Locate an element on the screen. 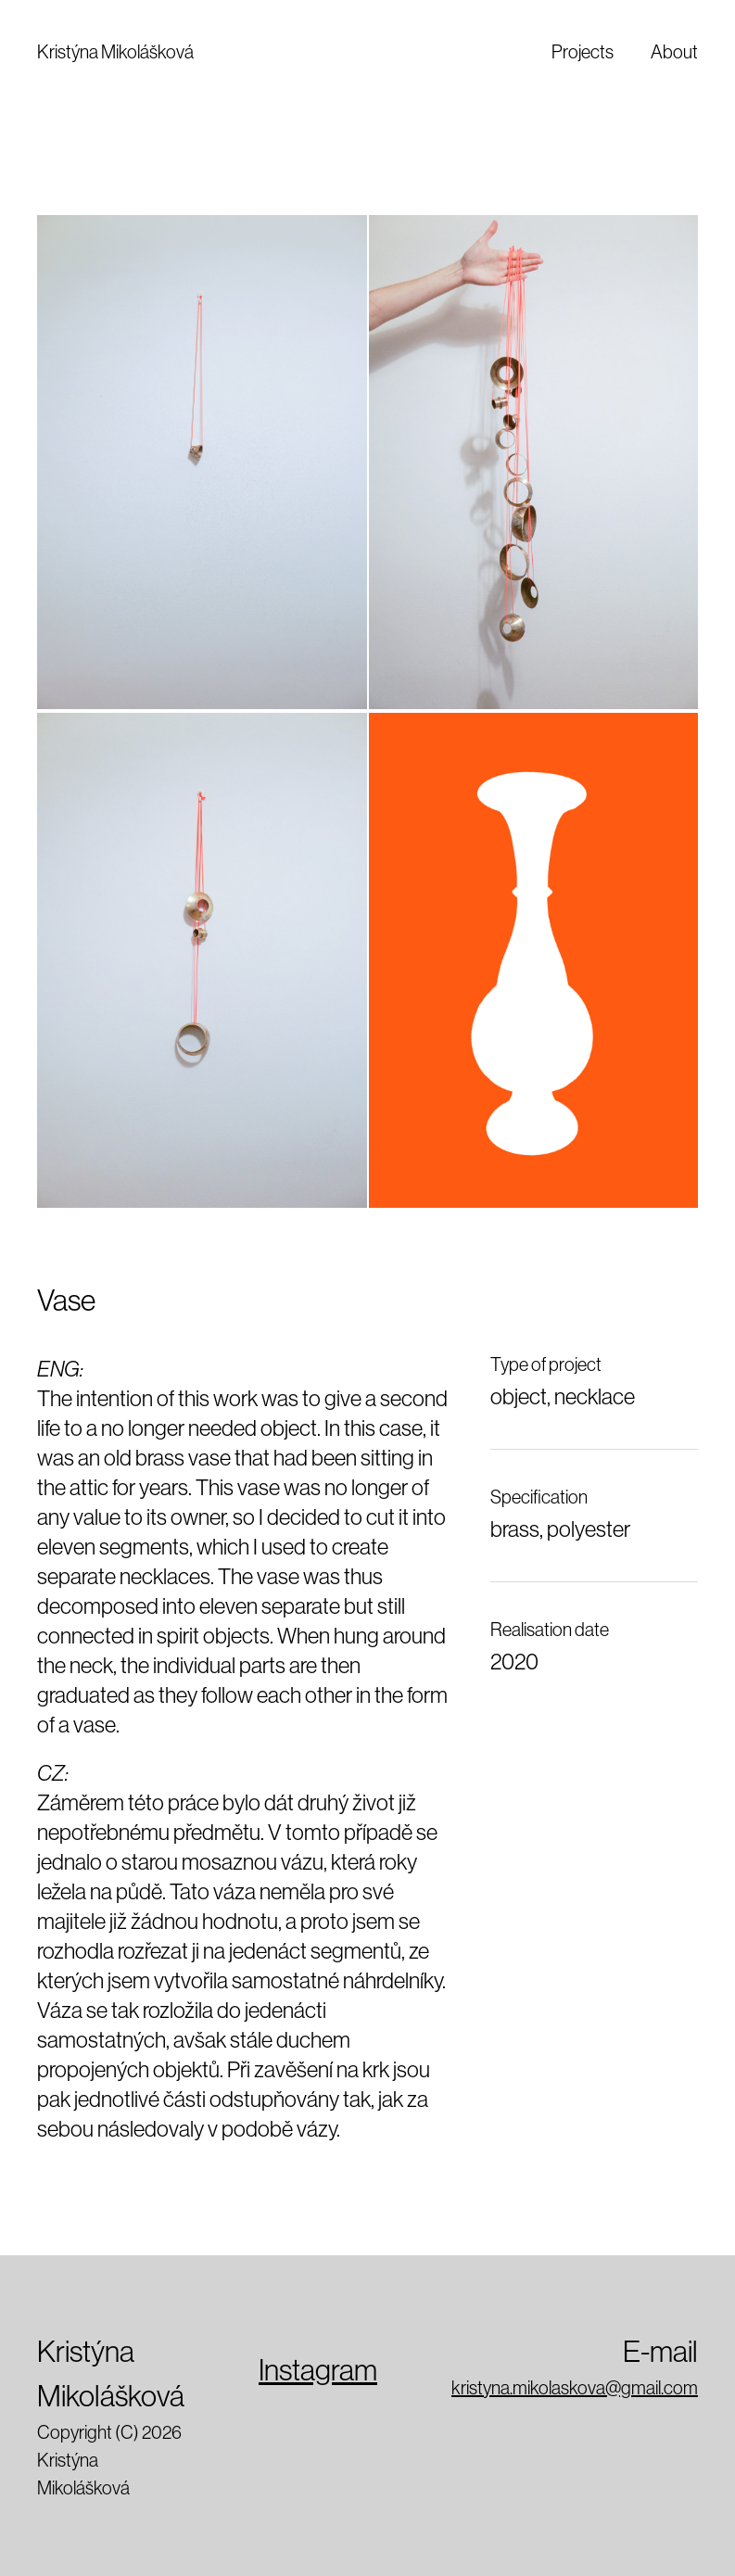 The height and width of the screenshot is (2576, 735). Kristýna Mikolášková is located at coordinates (115, 52).